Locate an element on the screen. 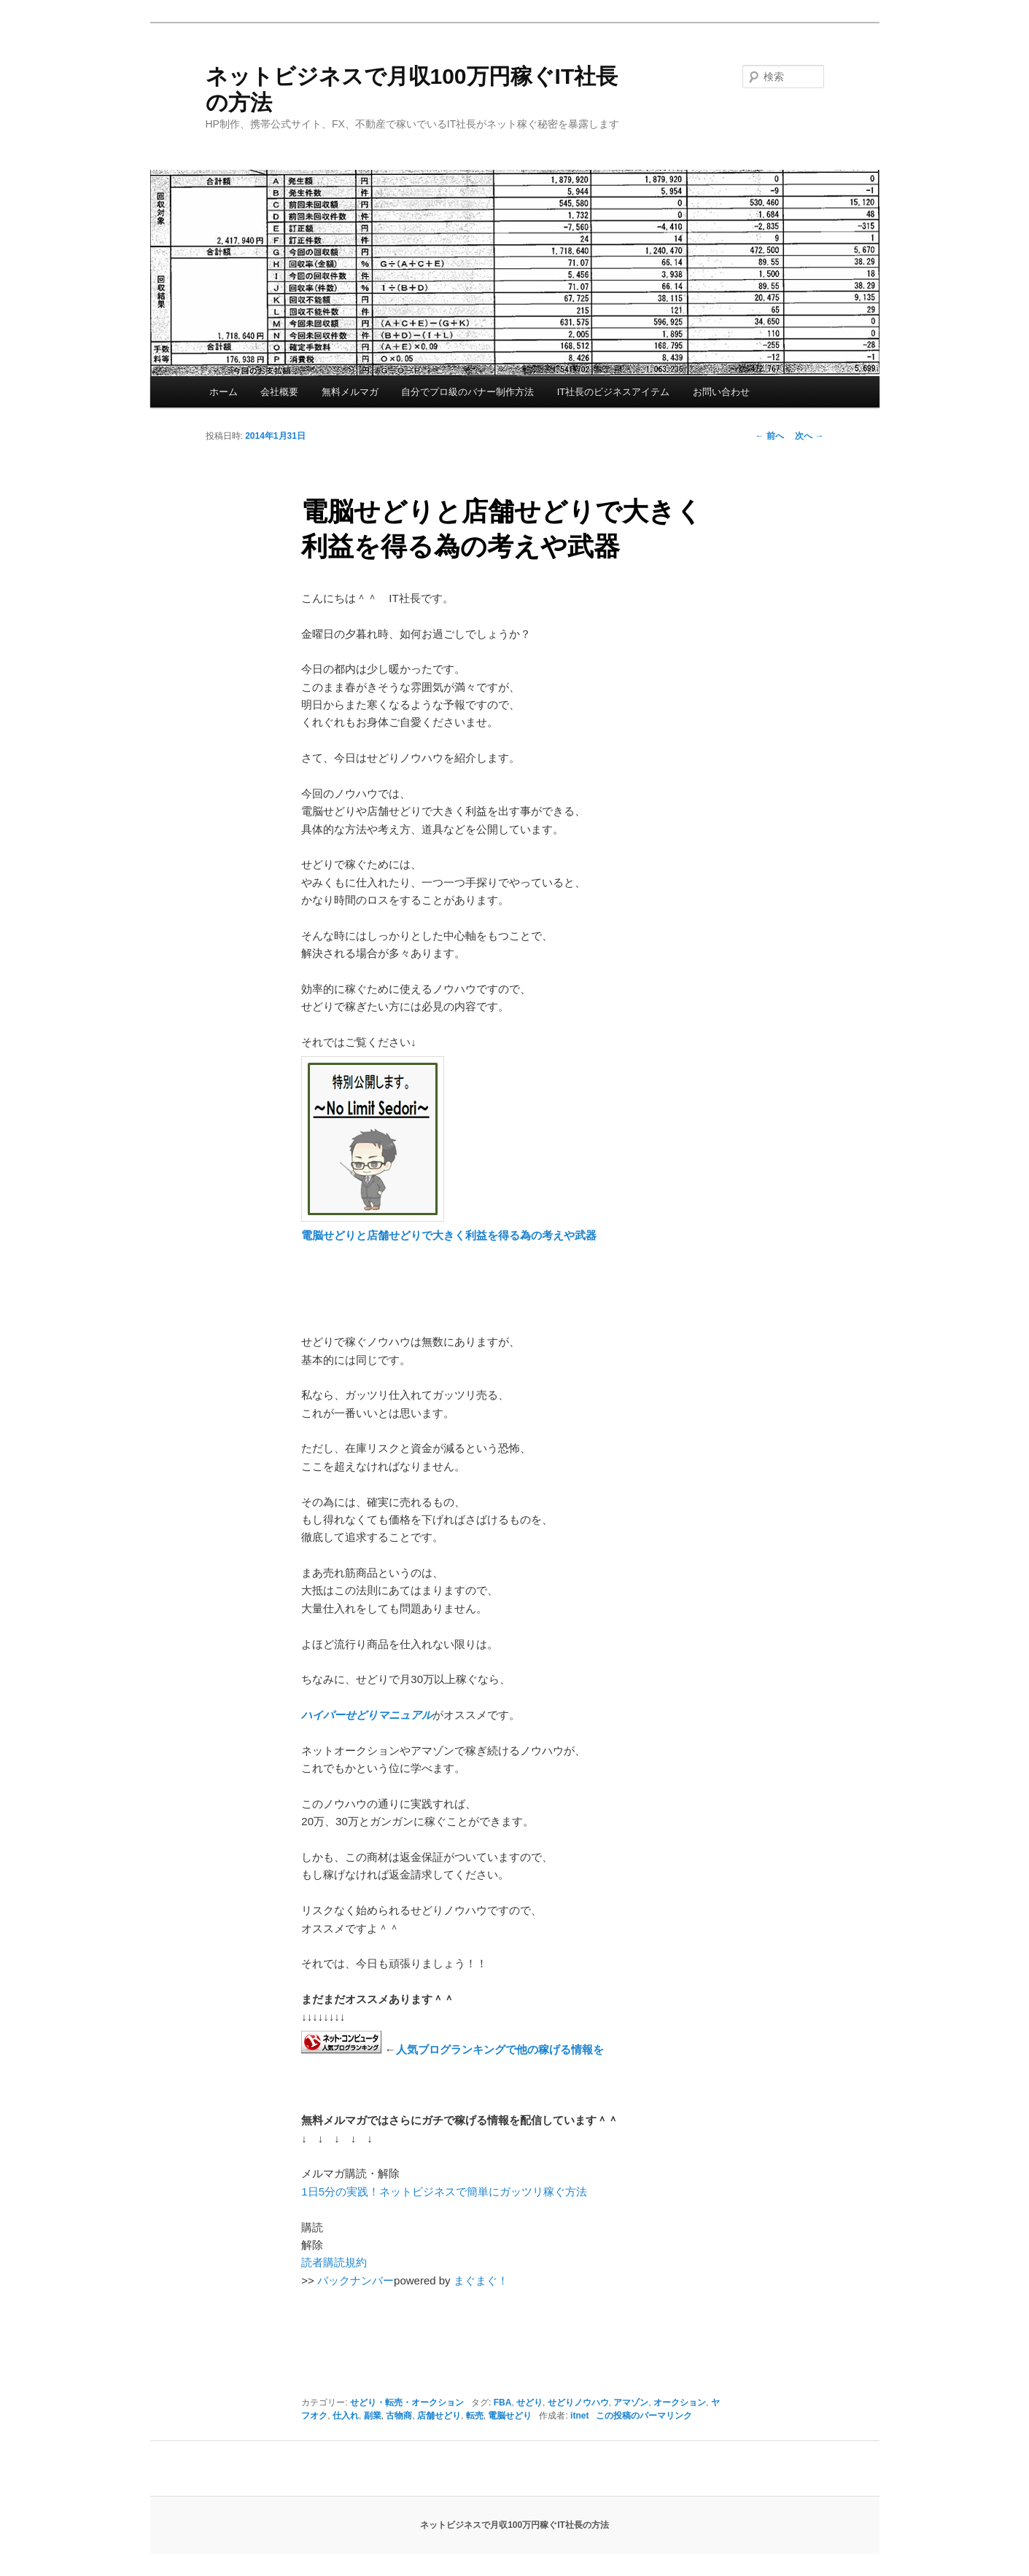 Image resolution: width=1029 pixels, height=2576 pixels. 店舗せどり is located at coordinates (439, 2416).